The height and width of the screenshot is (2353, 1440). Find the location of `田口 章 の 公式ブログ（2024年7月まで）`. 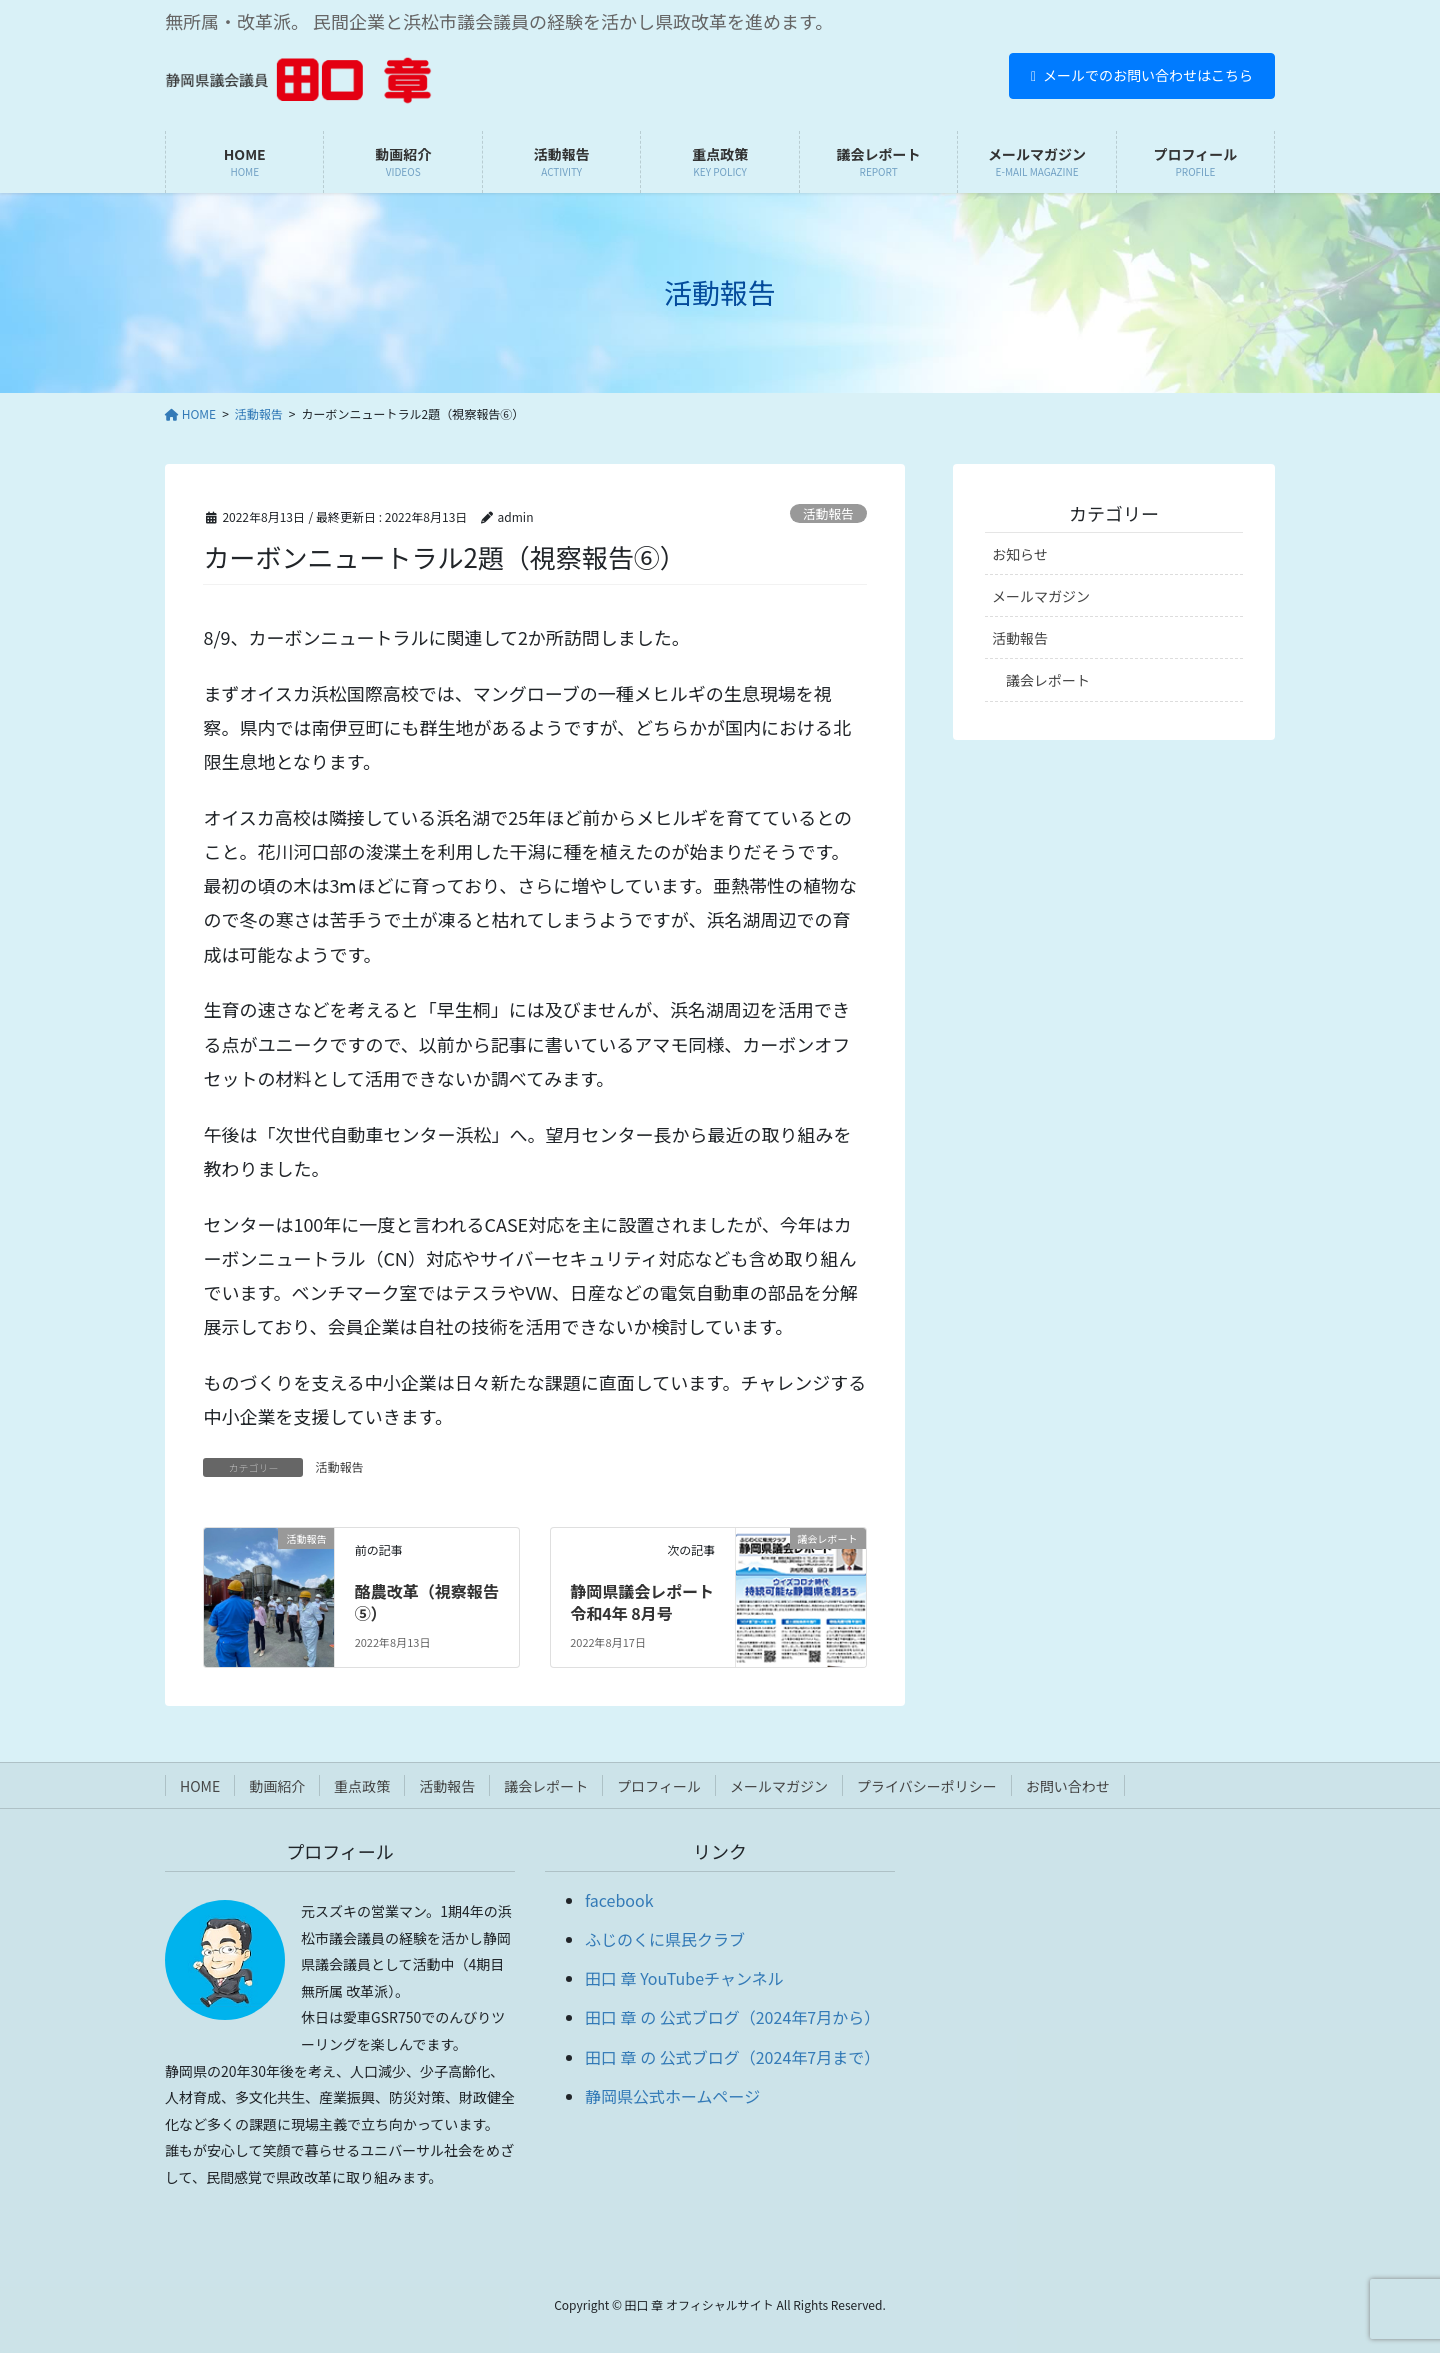

田口 章 の 公式ブログ（2024年7月まで） is located at coordinates (732, 2057).